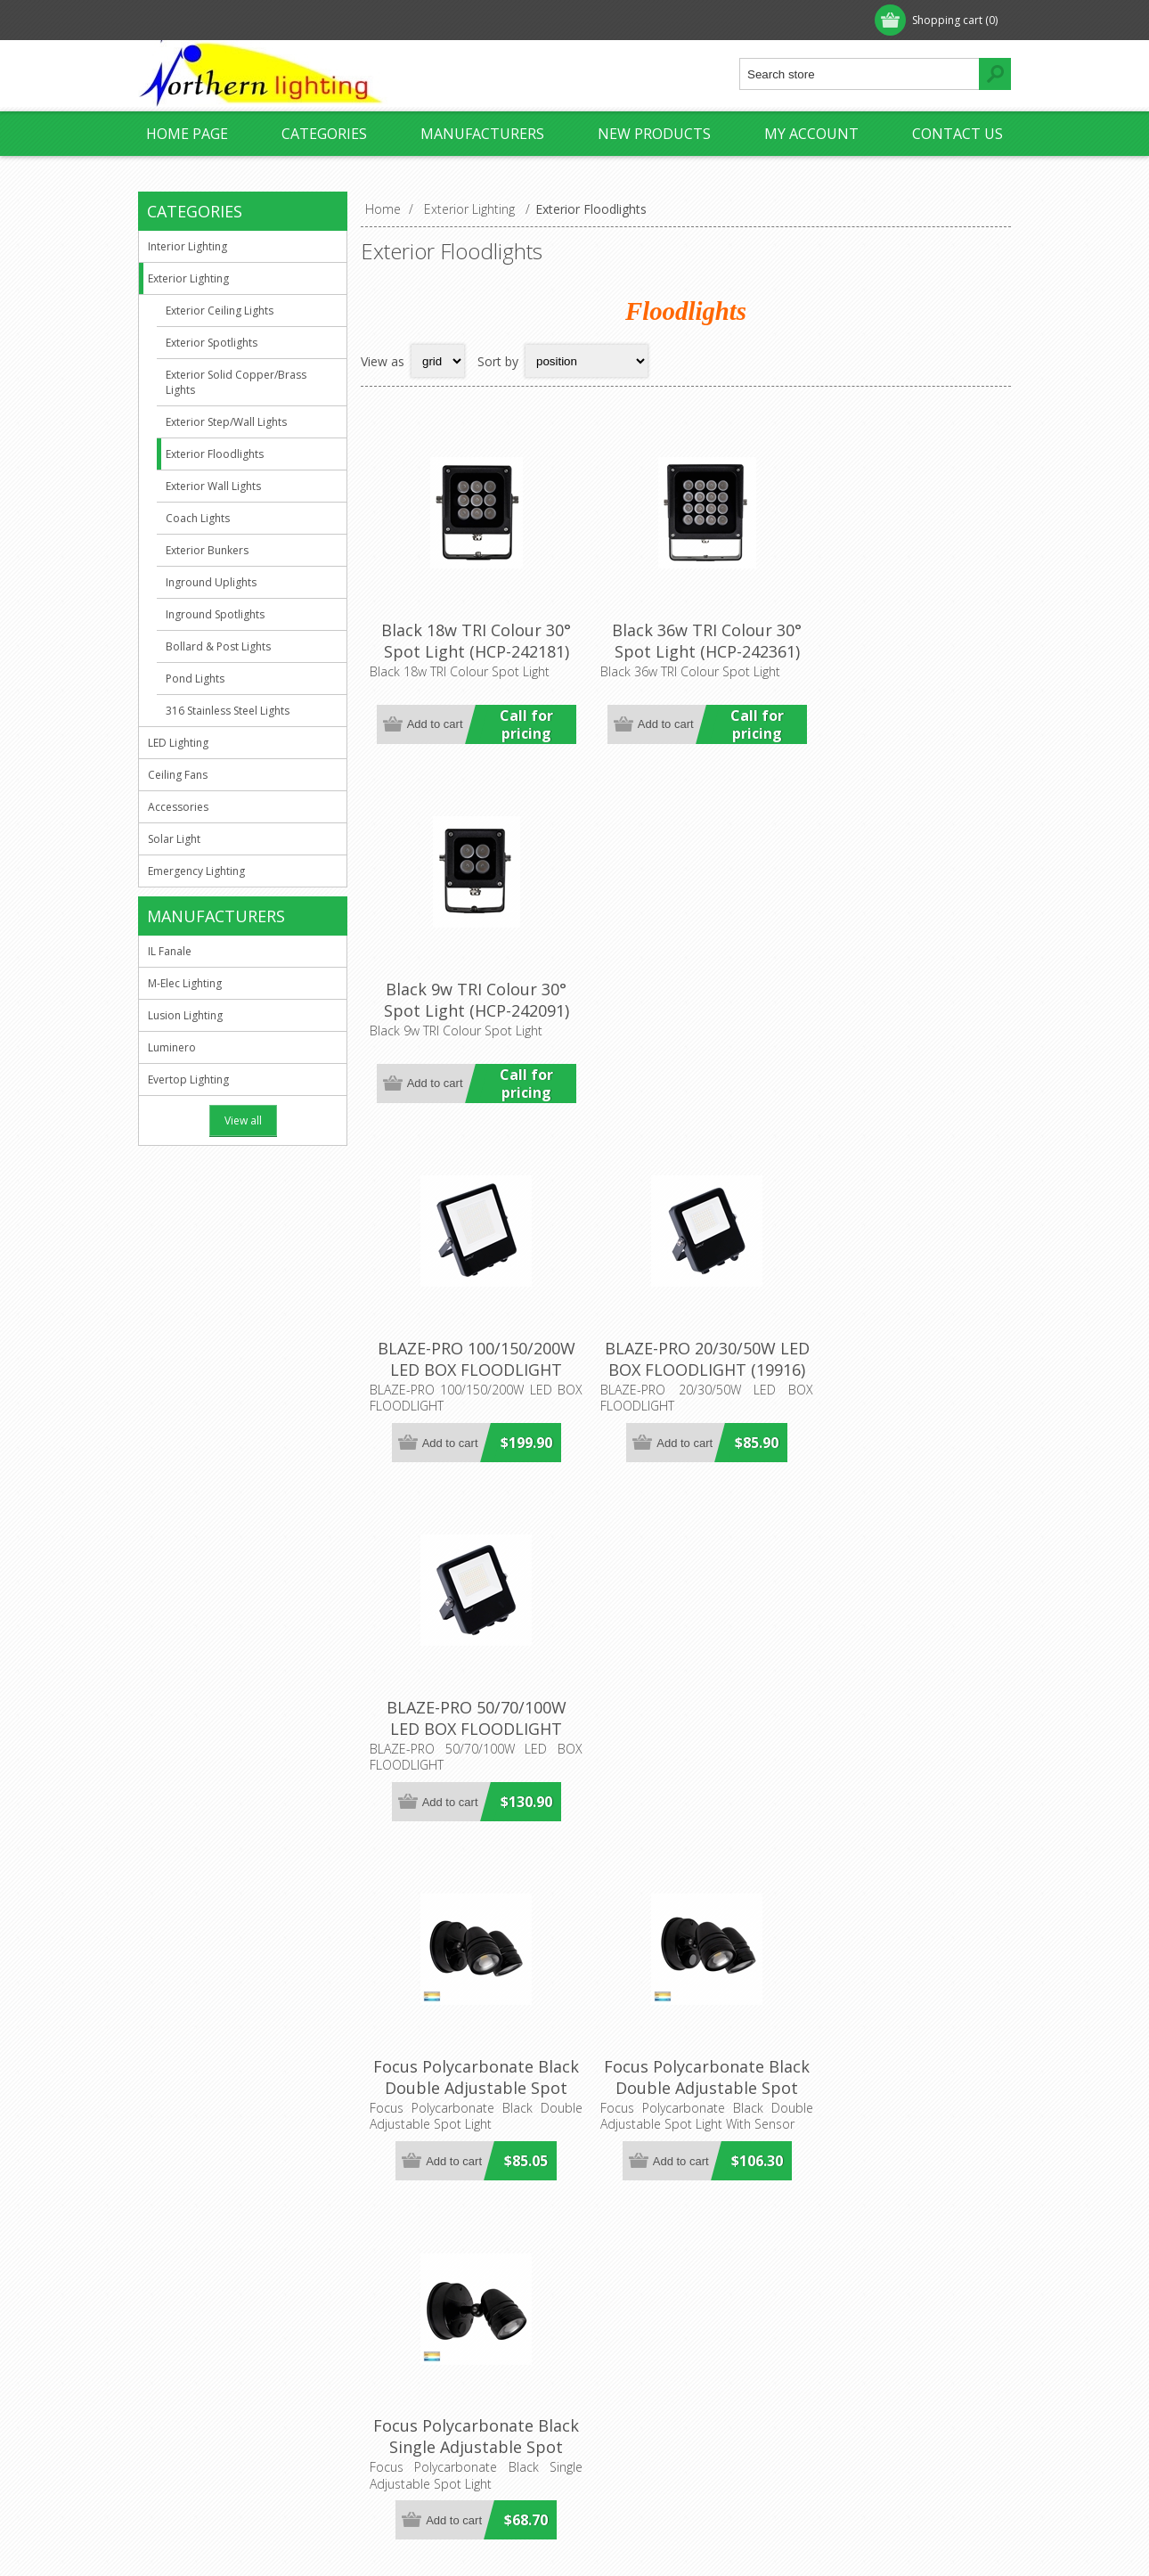 The height and width of the screenshot is (2576, 1149). Describe the element at coordinates (205, 2407) in the screenshot. I see `Conditions of Use` at that location.